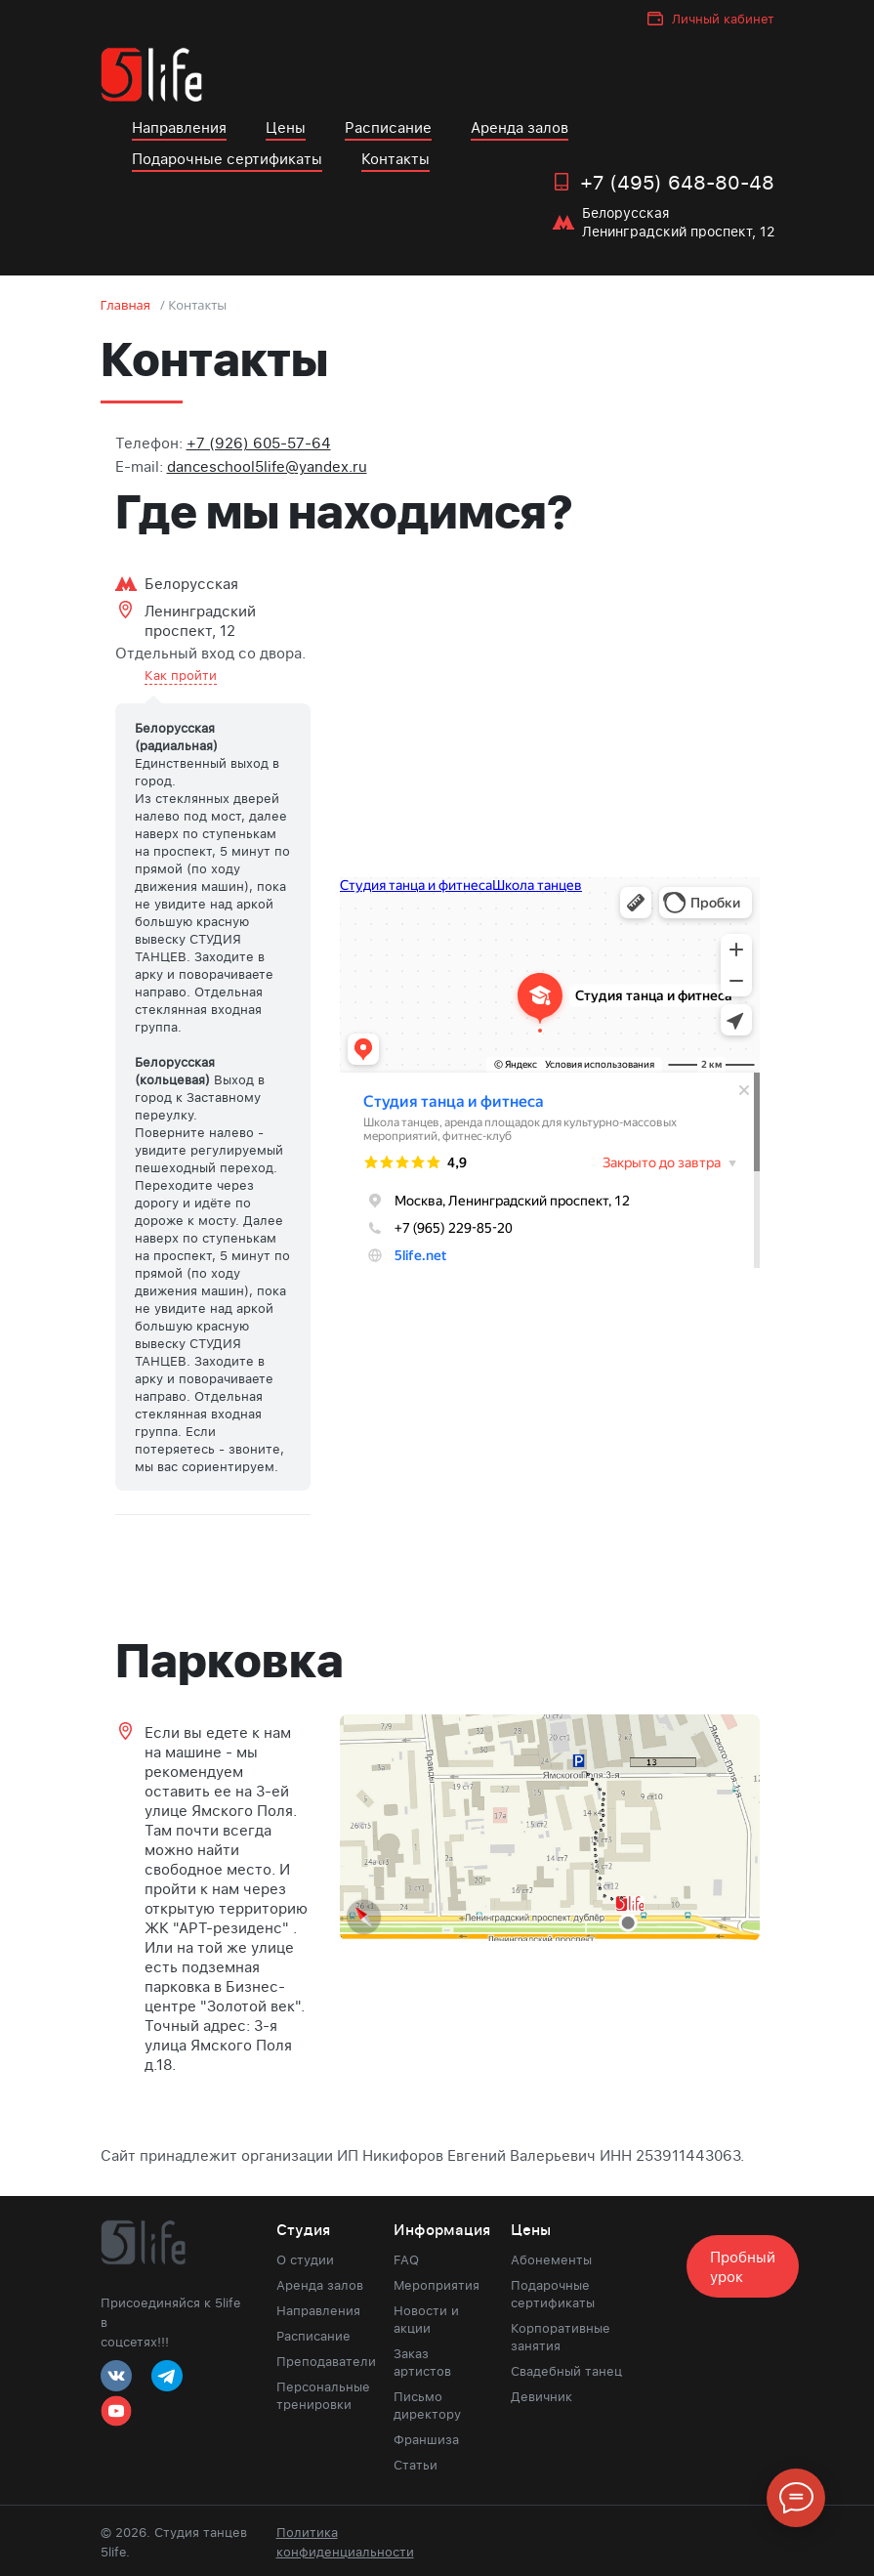  I want to click on Как пройти, so click(181, 675).